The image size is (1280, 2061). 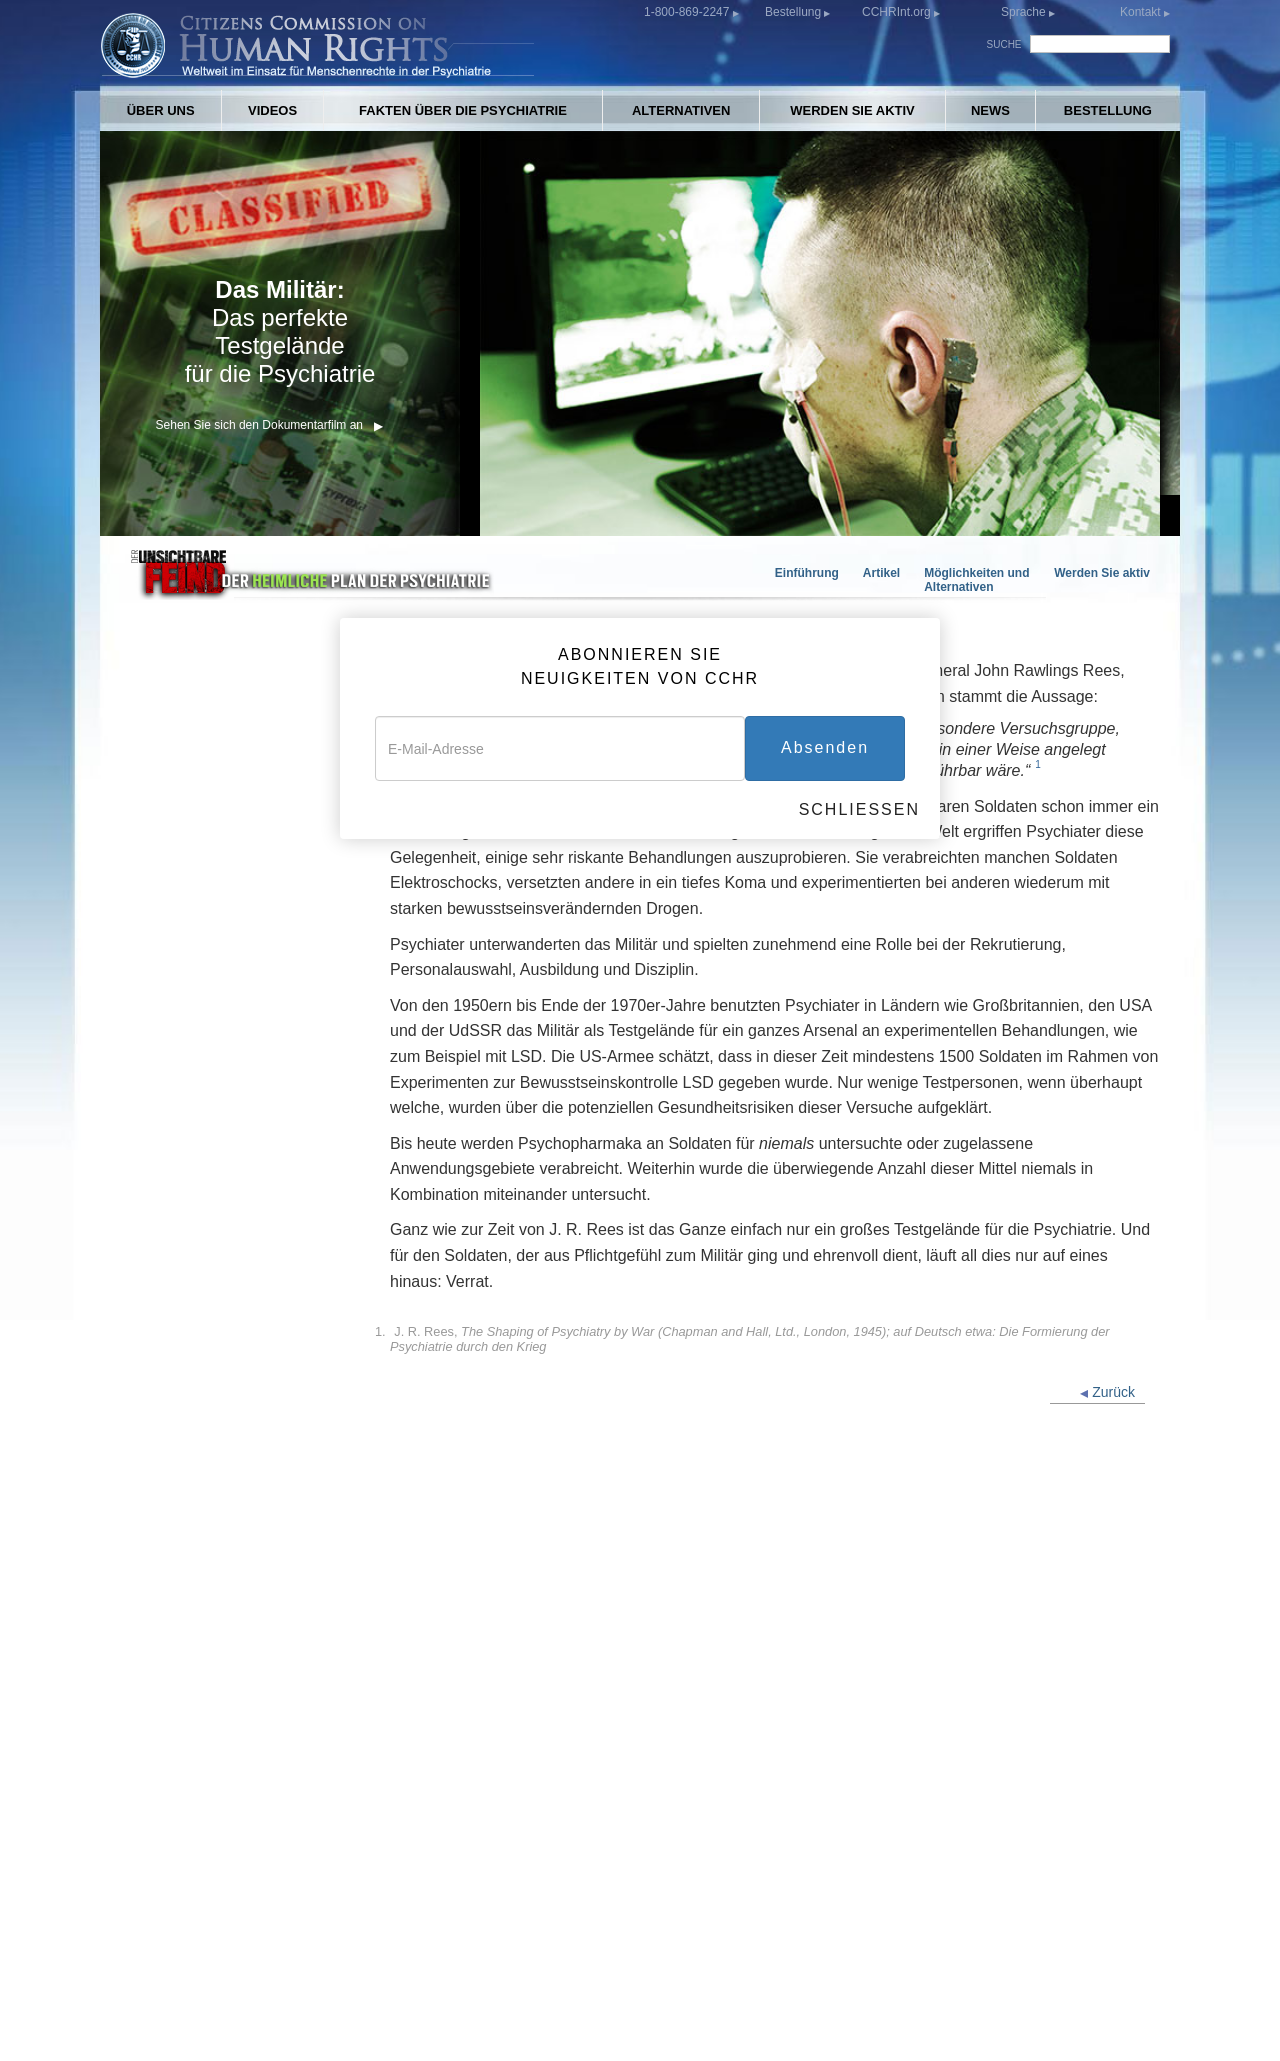 What do you see at coordinates (202, 918) in the screenshot?
I see `Der unsichtbare Feind` at bounding box center [202, 918].